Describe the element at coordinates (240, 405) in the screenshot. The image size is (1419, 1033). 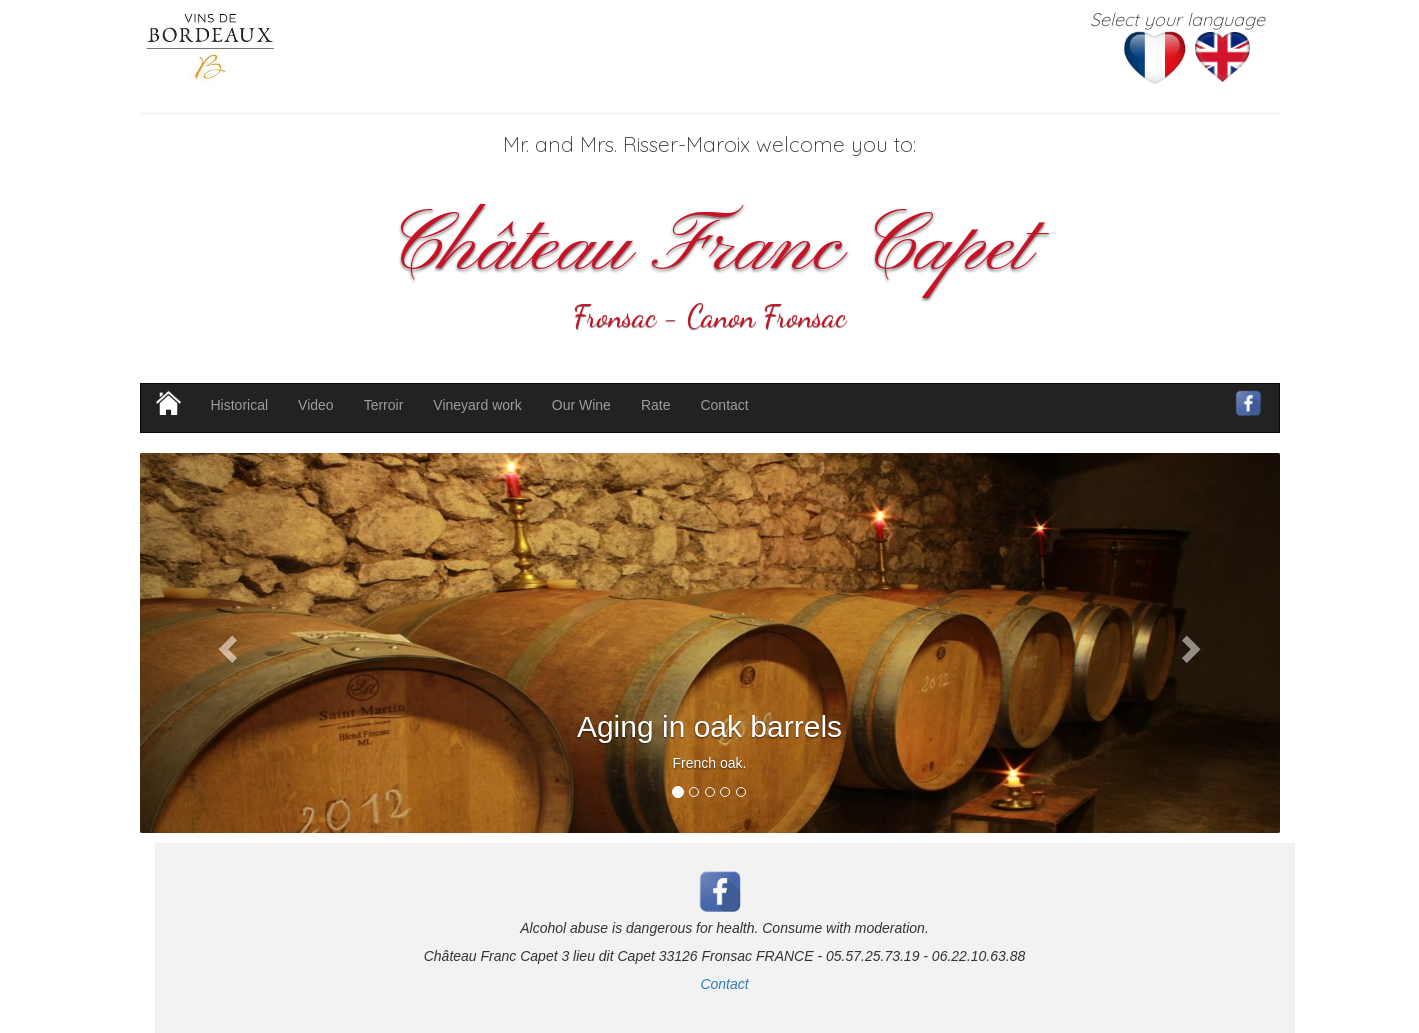
I see `Historical` at that location.